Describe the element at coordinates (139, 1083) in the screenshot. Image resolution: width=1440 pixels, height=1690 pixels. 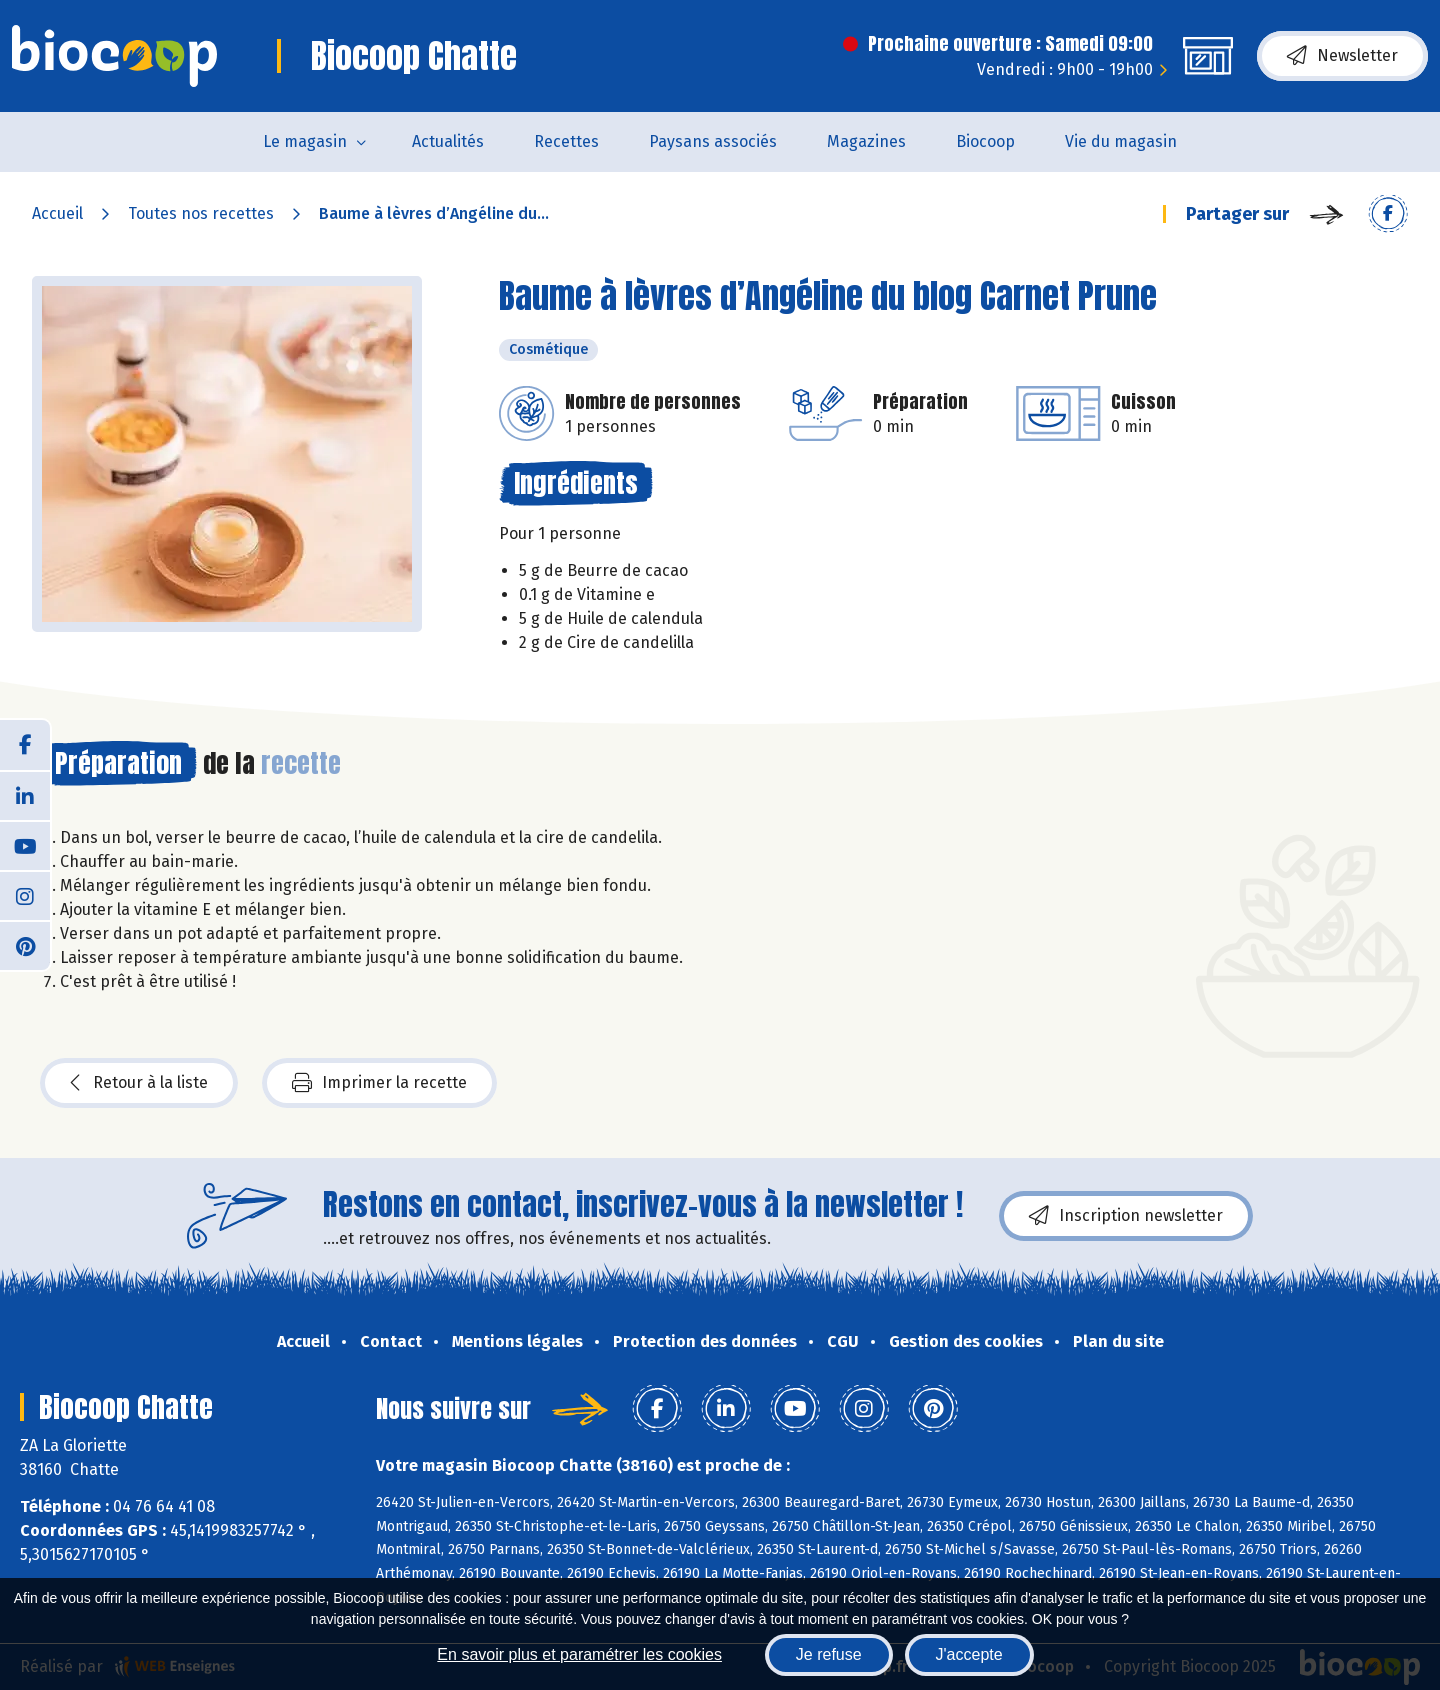
I see `Retour à la liste` at that location.